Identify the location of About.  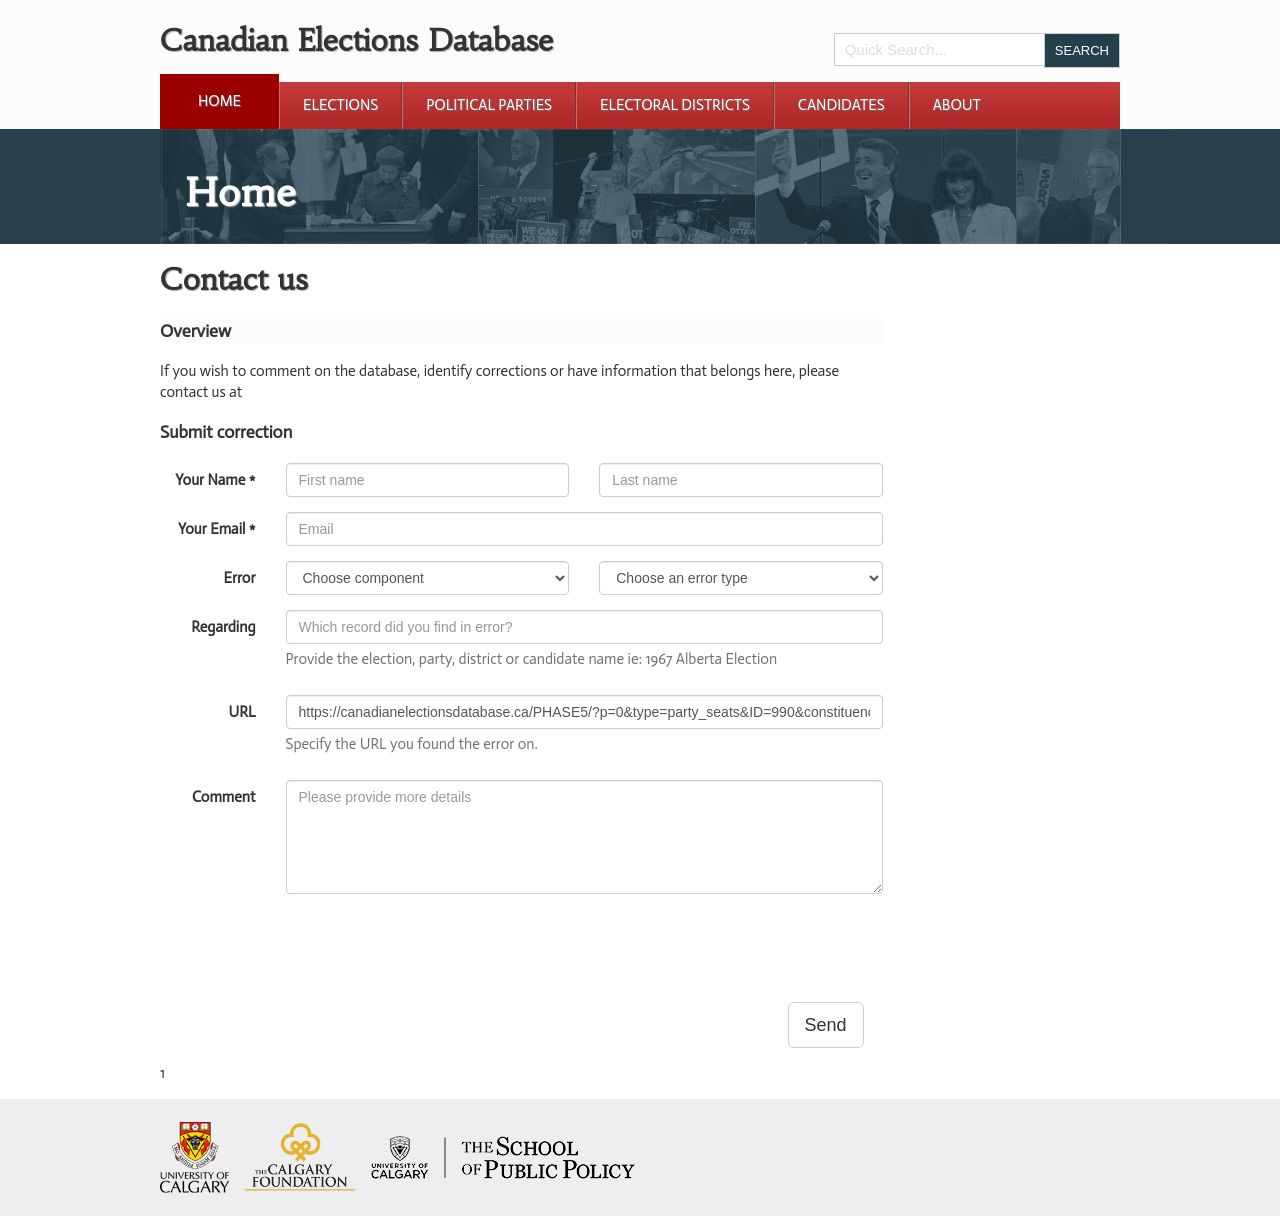
(957, 105).